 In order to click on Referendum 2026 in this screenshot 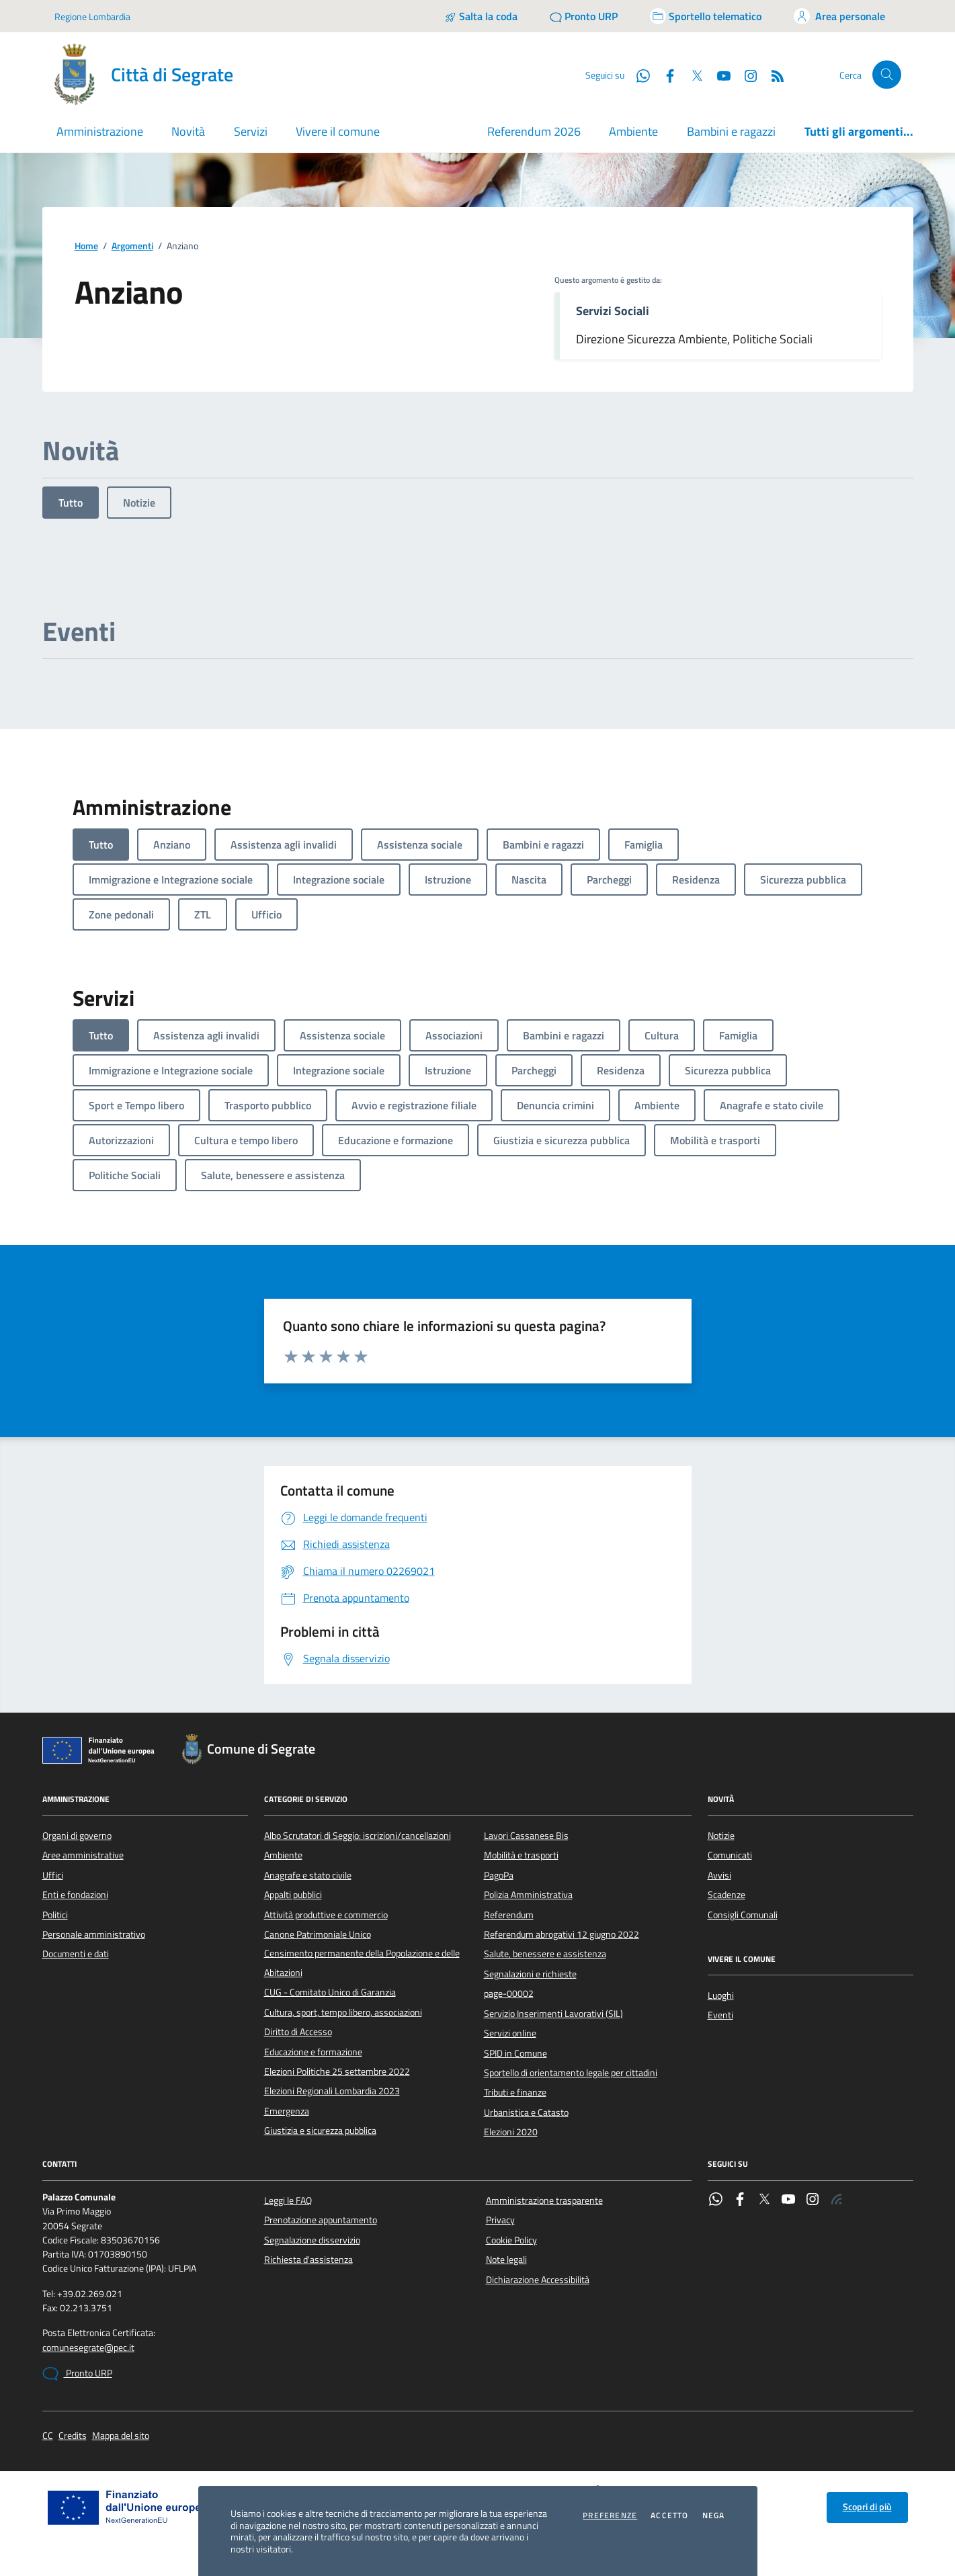, I will do `click(534, 131)`.